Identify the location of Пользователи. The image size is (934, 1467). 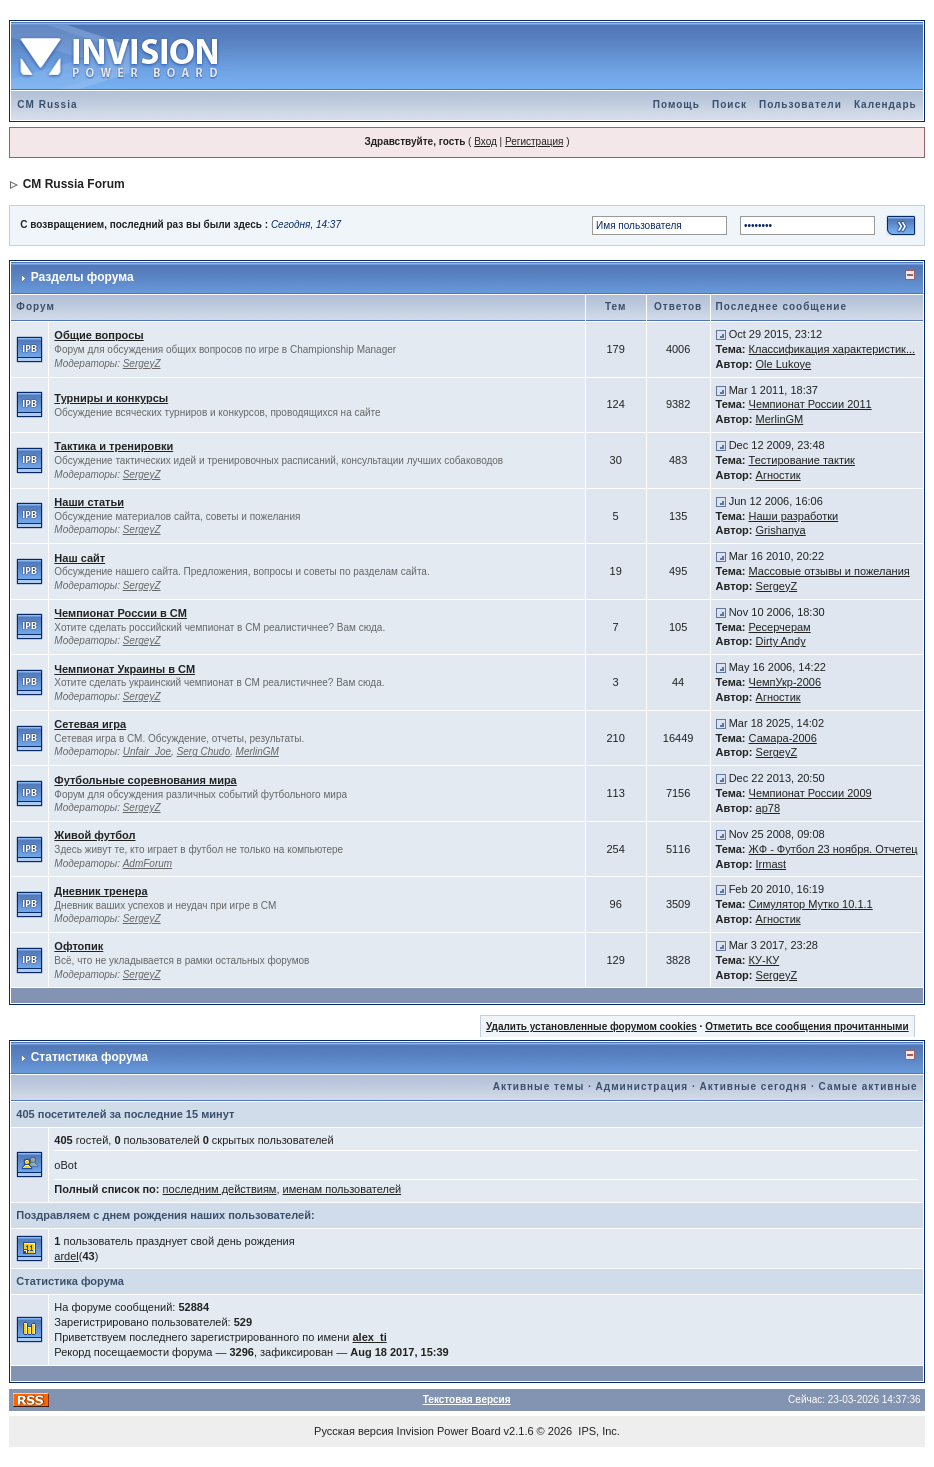
(800, 104).